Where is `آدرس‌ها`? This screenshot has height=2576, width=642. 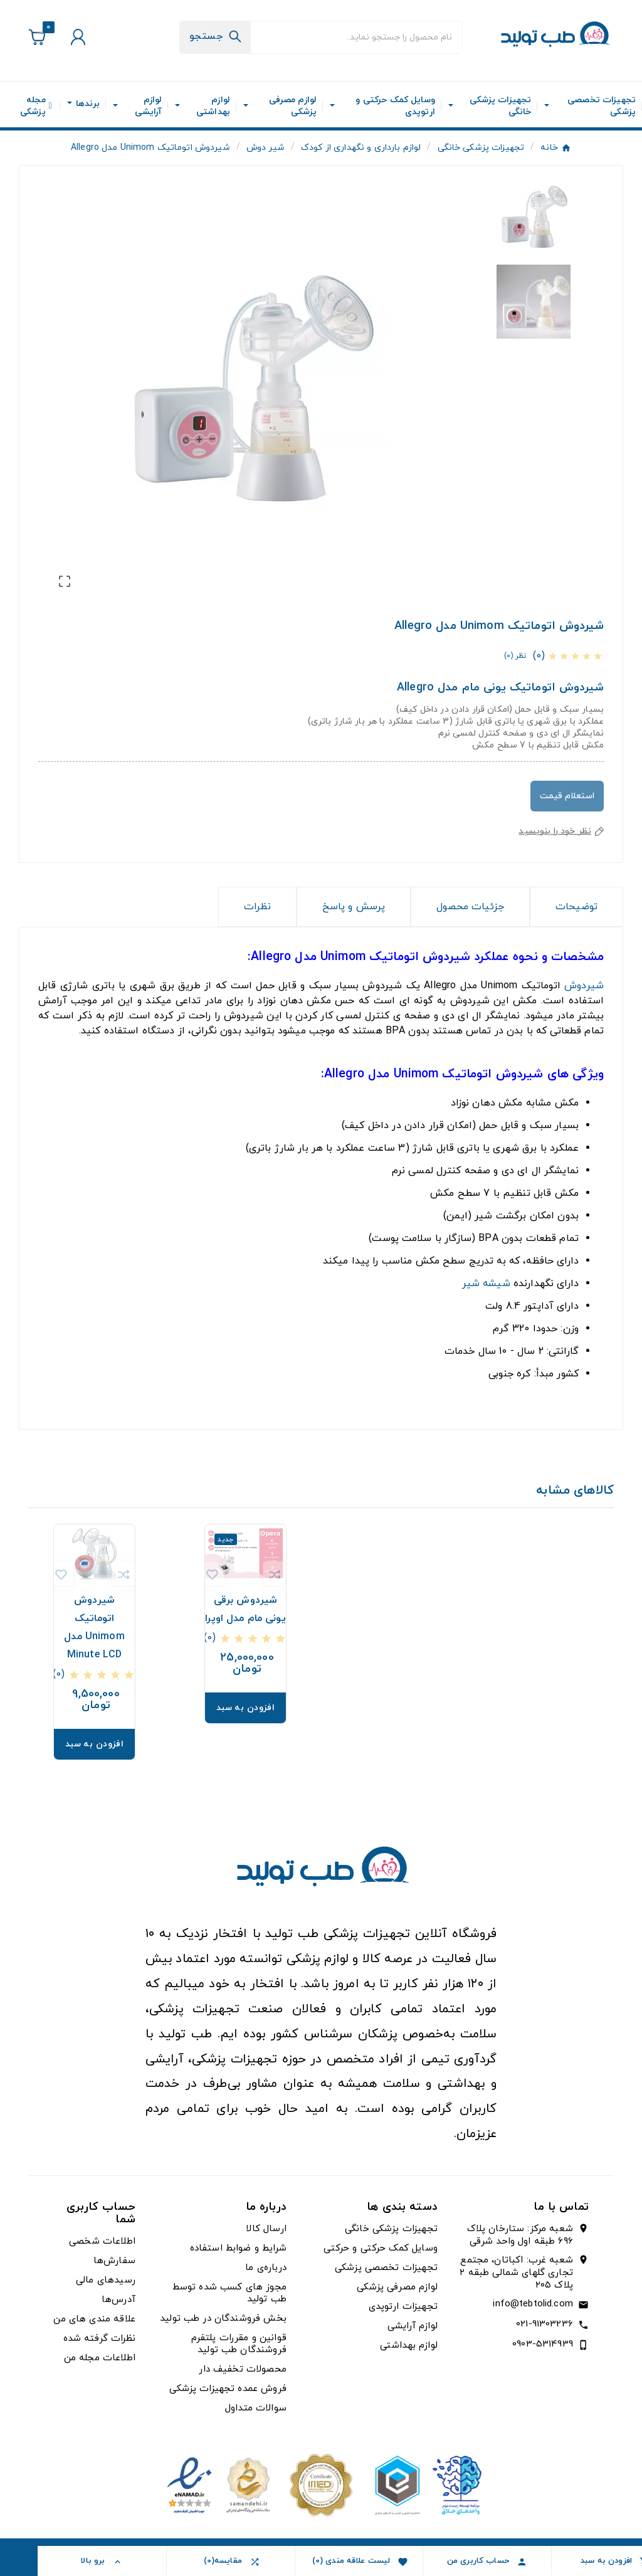
آدرس‌ها is located at coordinates (118, 2299).